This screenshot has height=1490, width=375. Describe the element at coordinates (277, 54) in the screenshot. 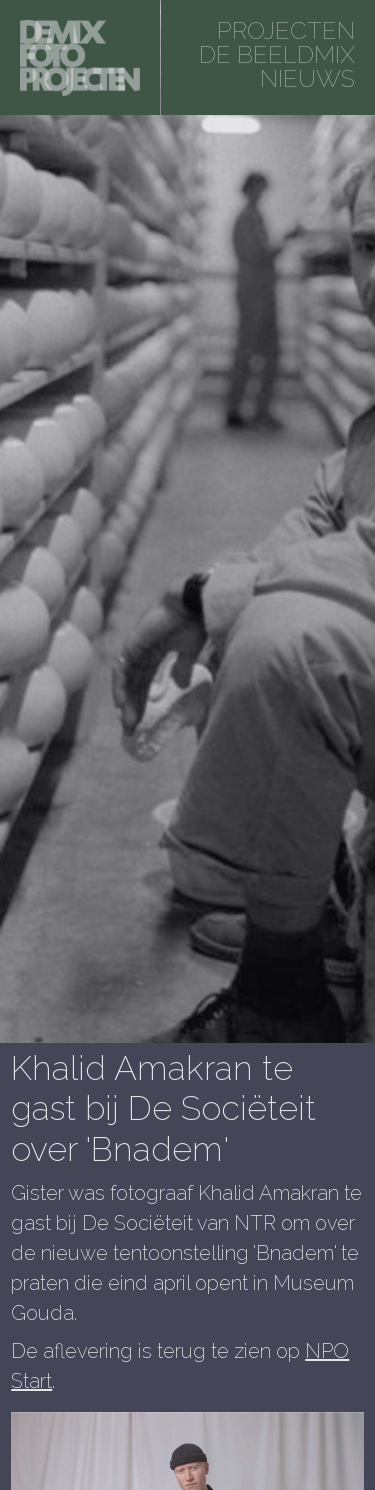

I see `De beeldmix` at that location.